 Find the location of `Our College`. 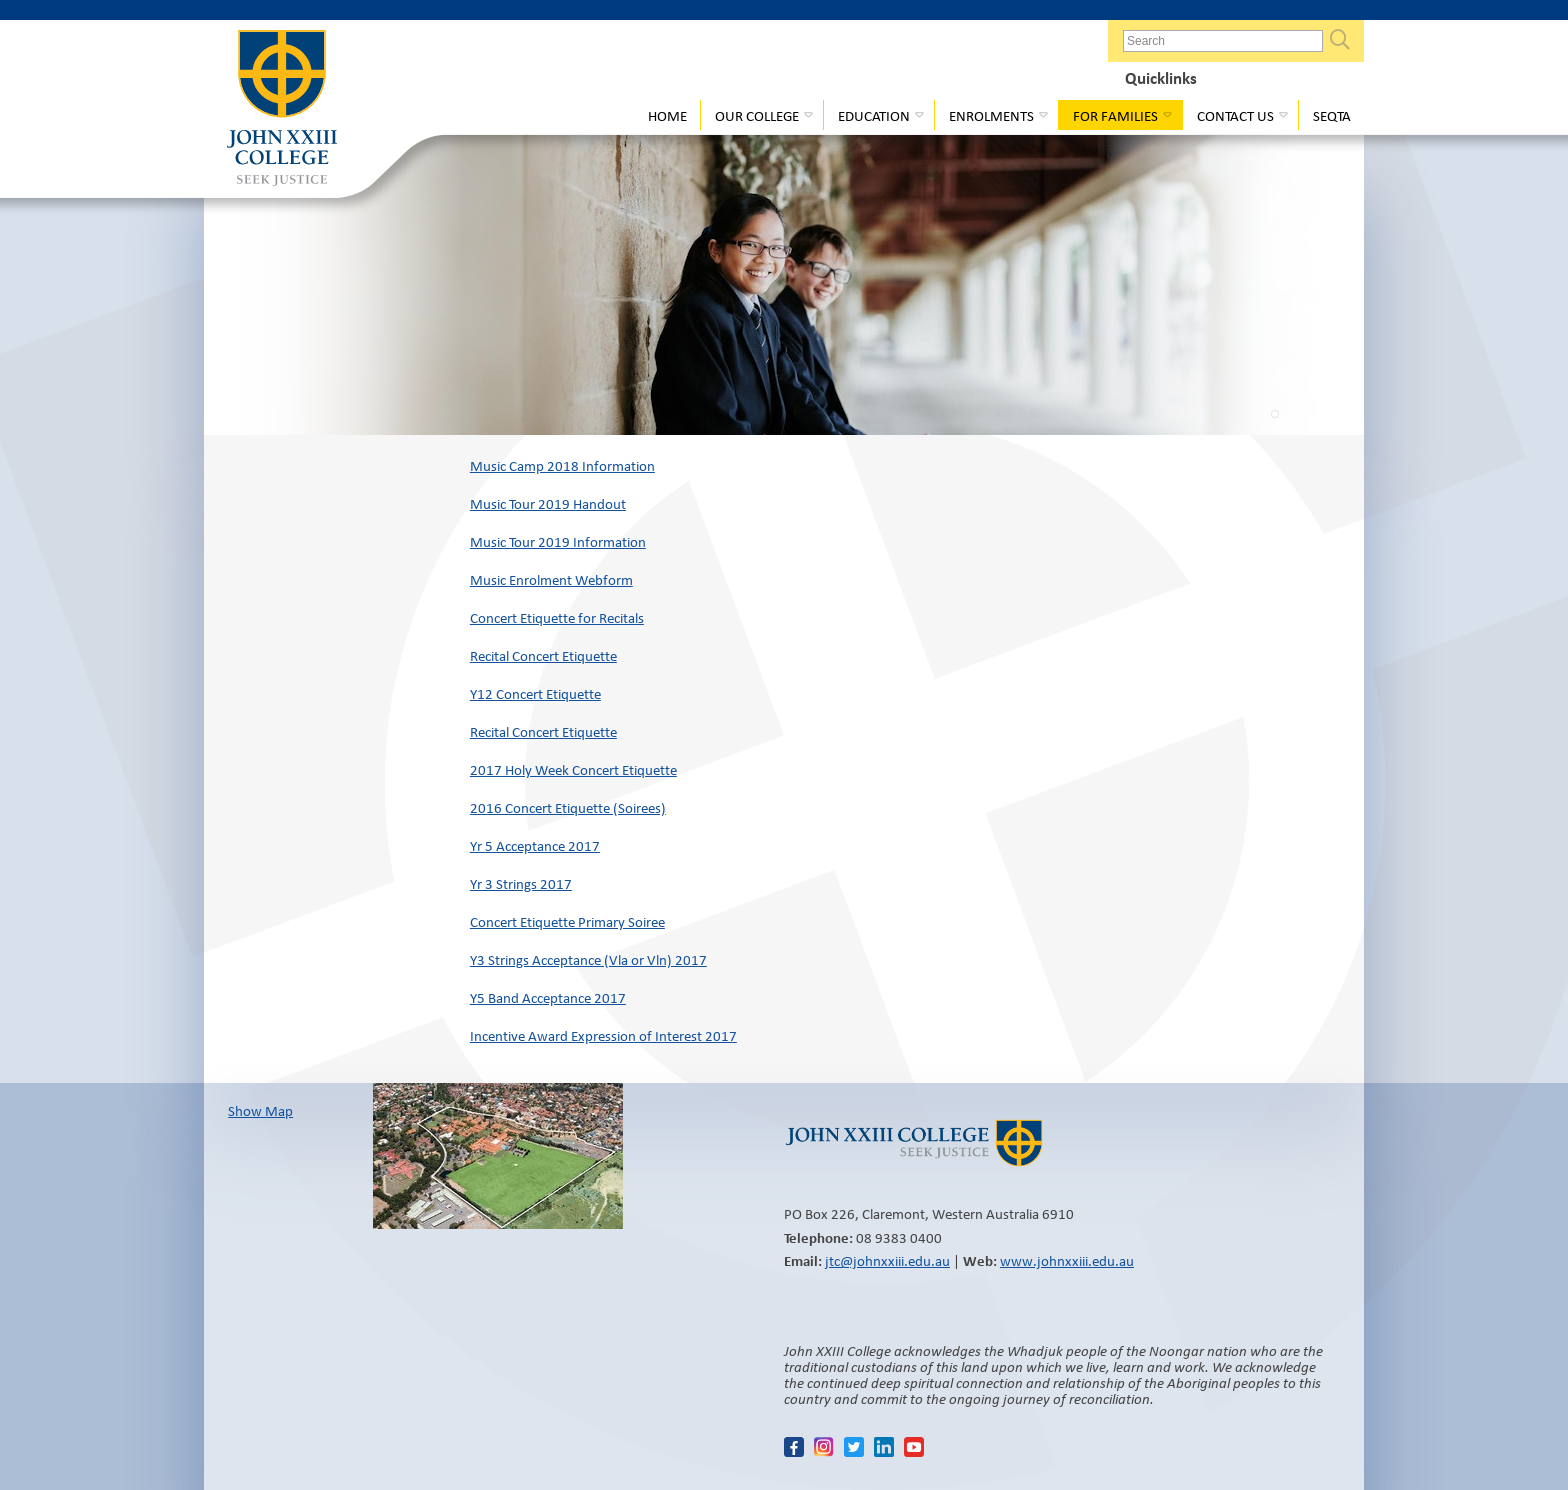

Our College is located at coordinates (757, 116).